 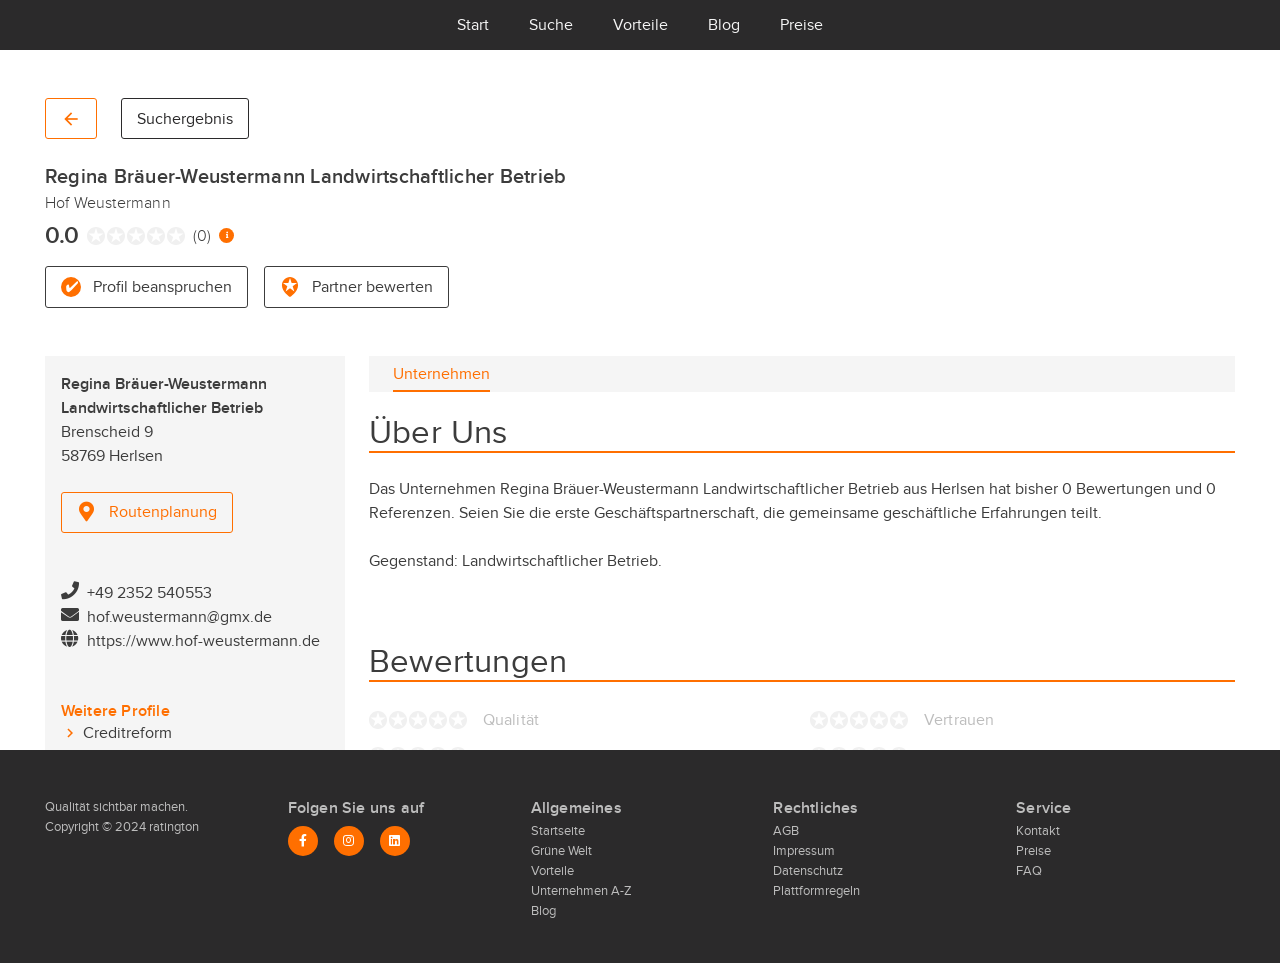 I want to click on Datenschutz, so click(x=808, y=871).